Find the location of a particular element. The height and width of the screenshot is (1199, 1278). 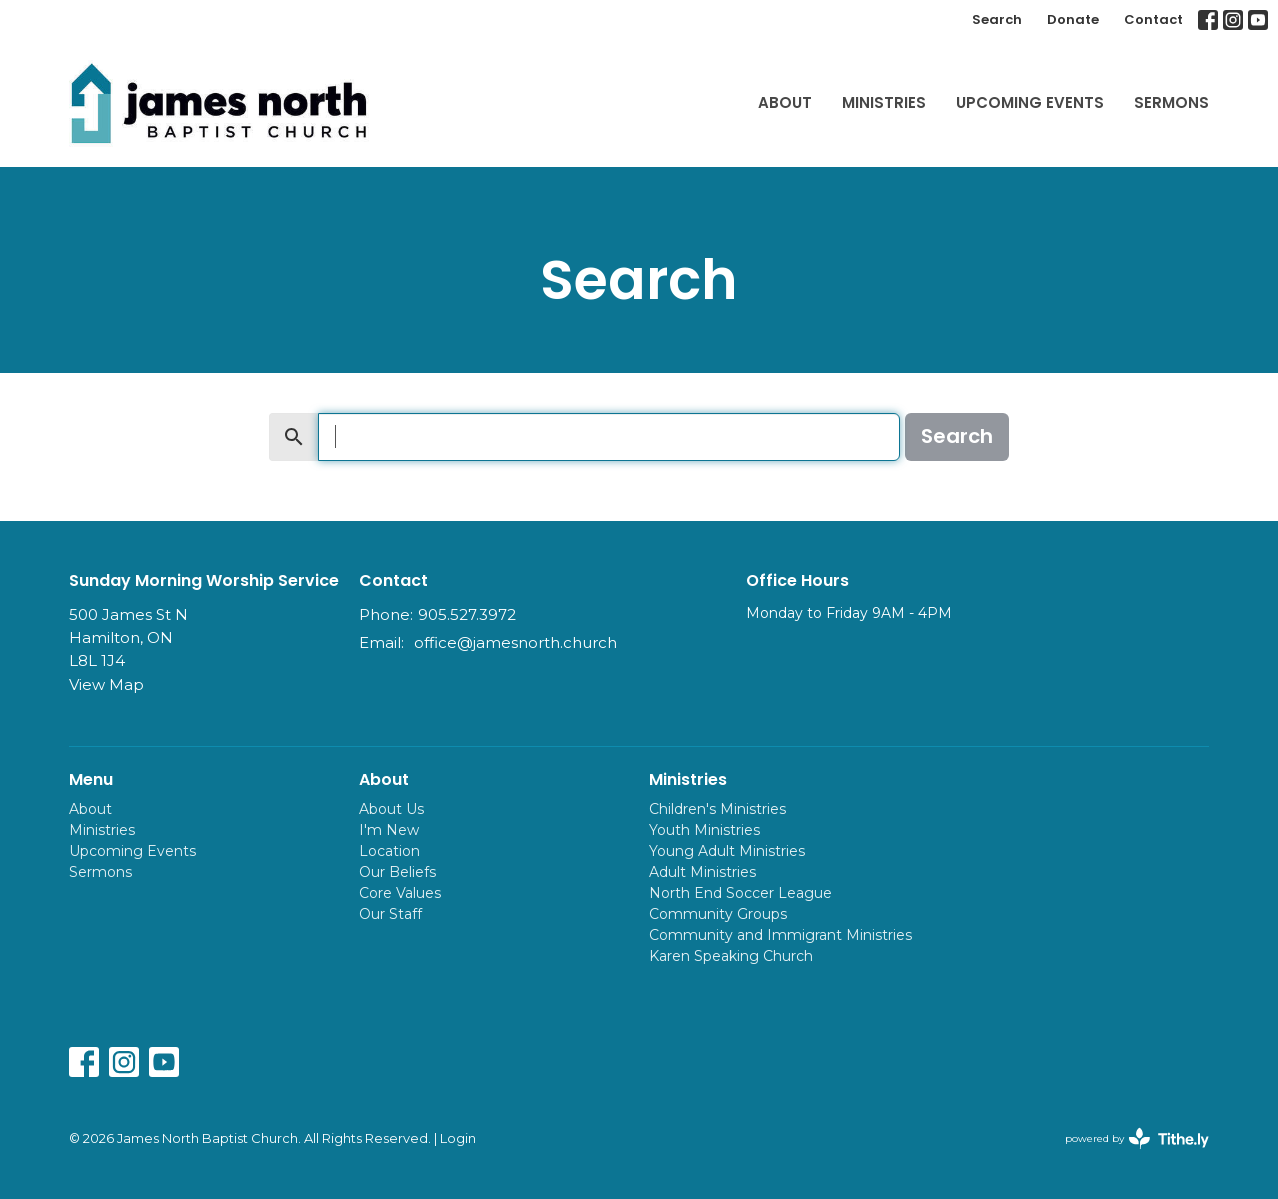

Community Groups is located at coordinates (718, 914).